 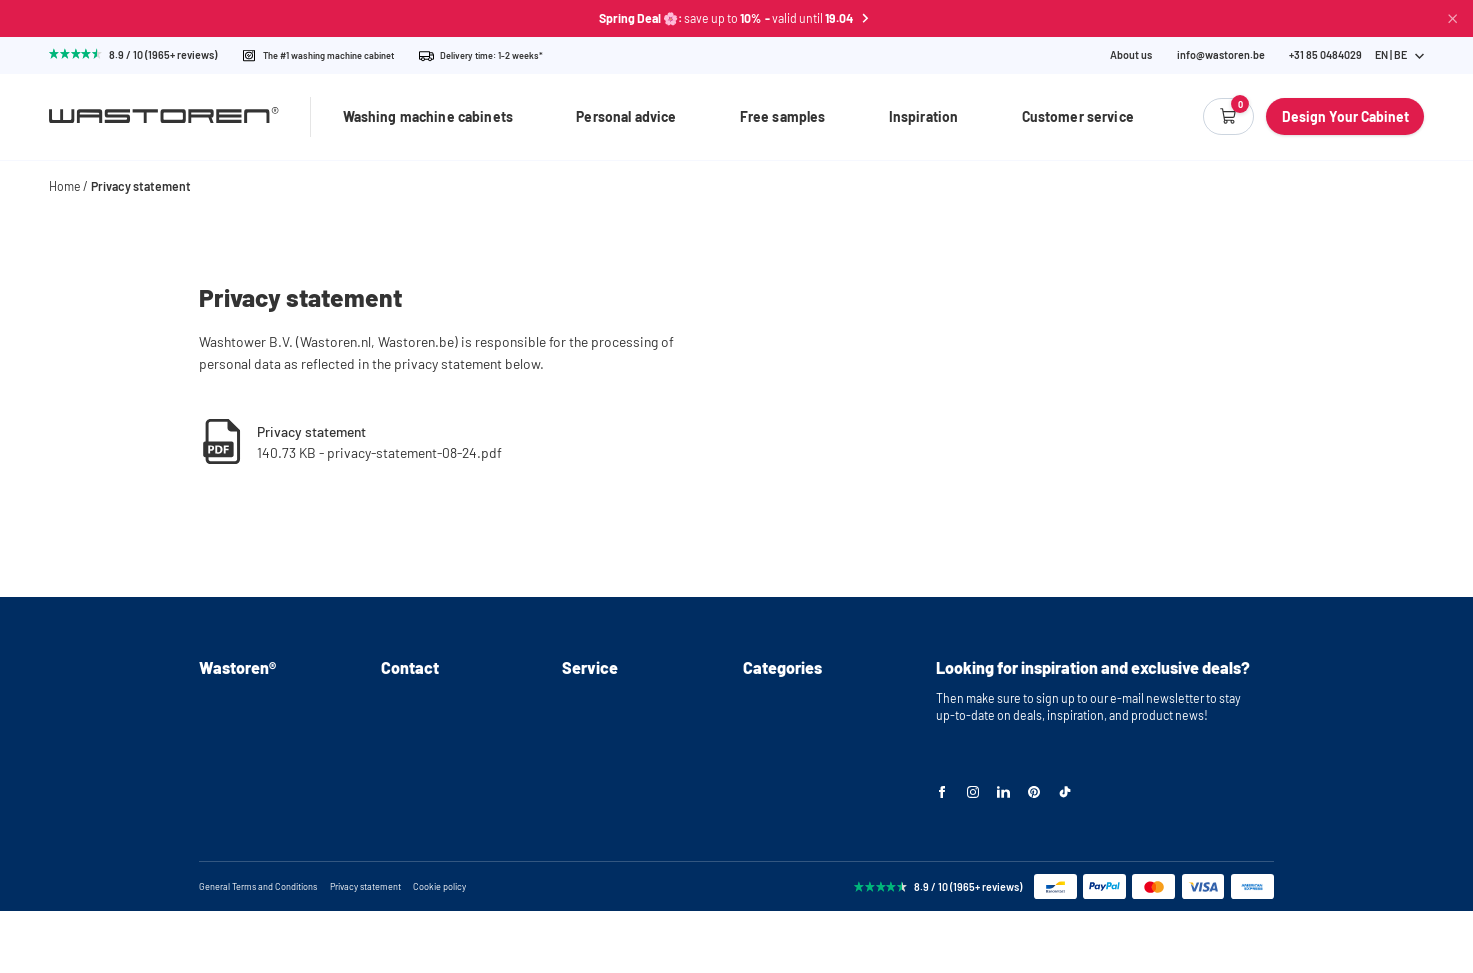 I want to click on Inspiration, so click(x=924, y=116).